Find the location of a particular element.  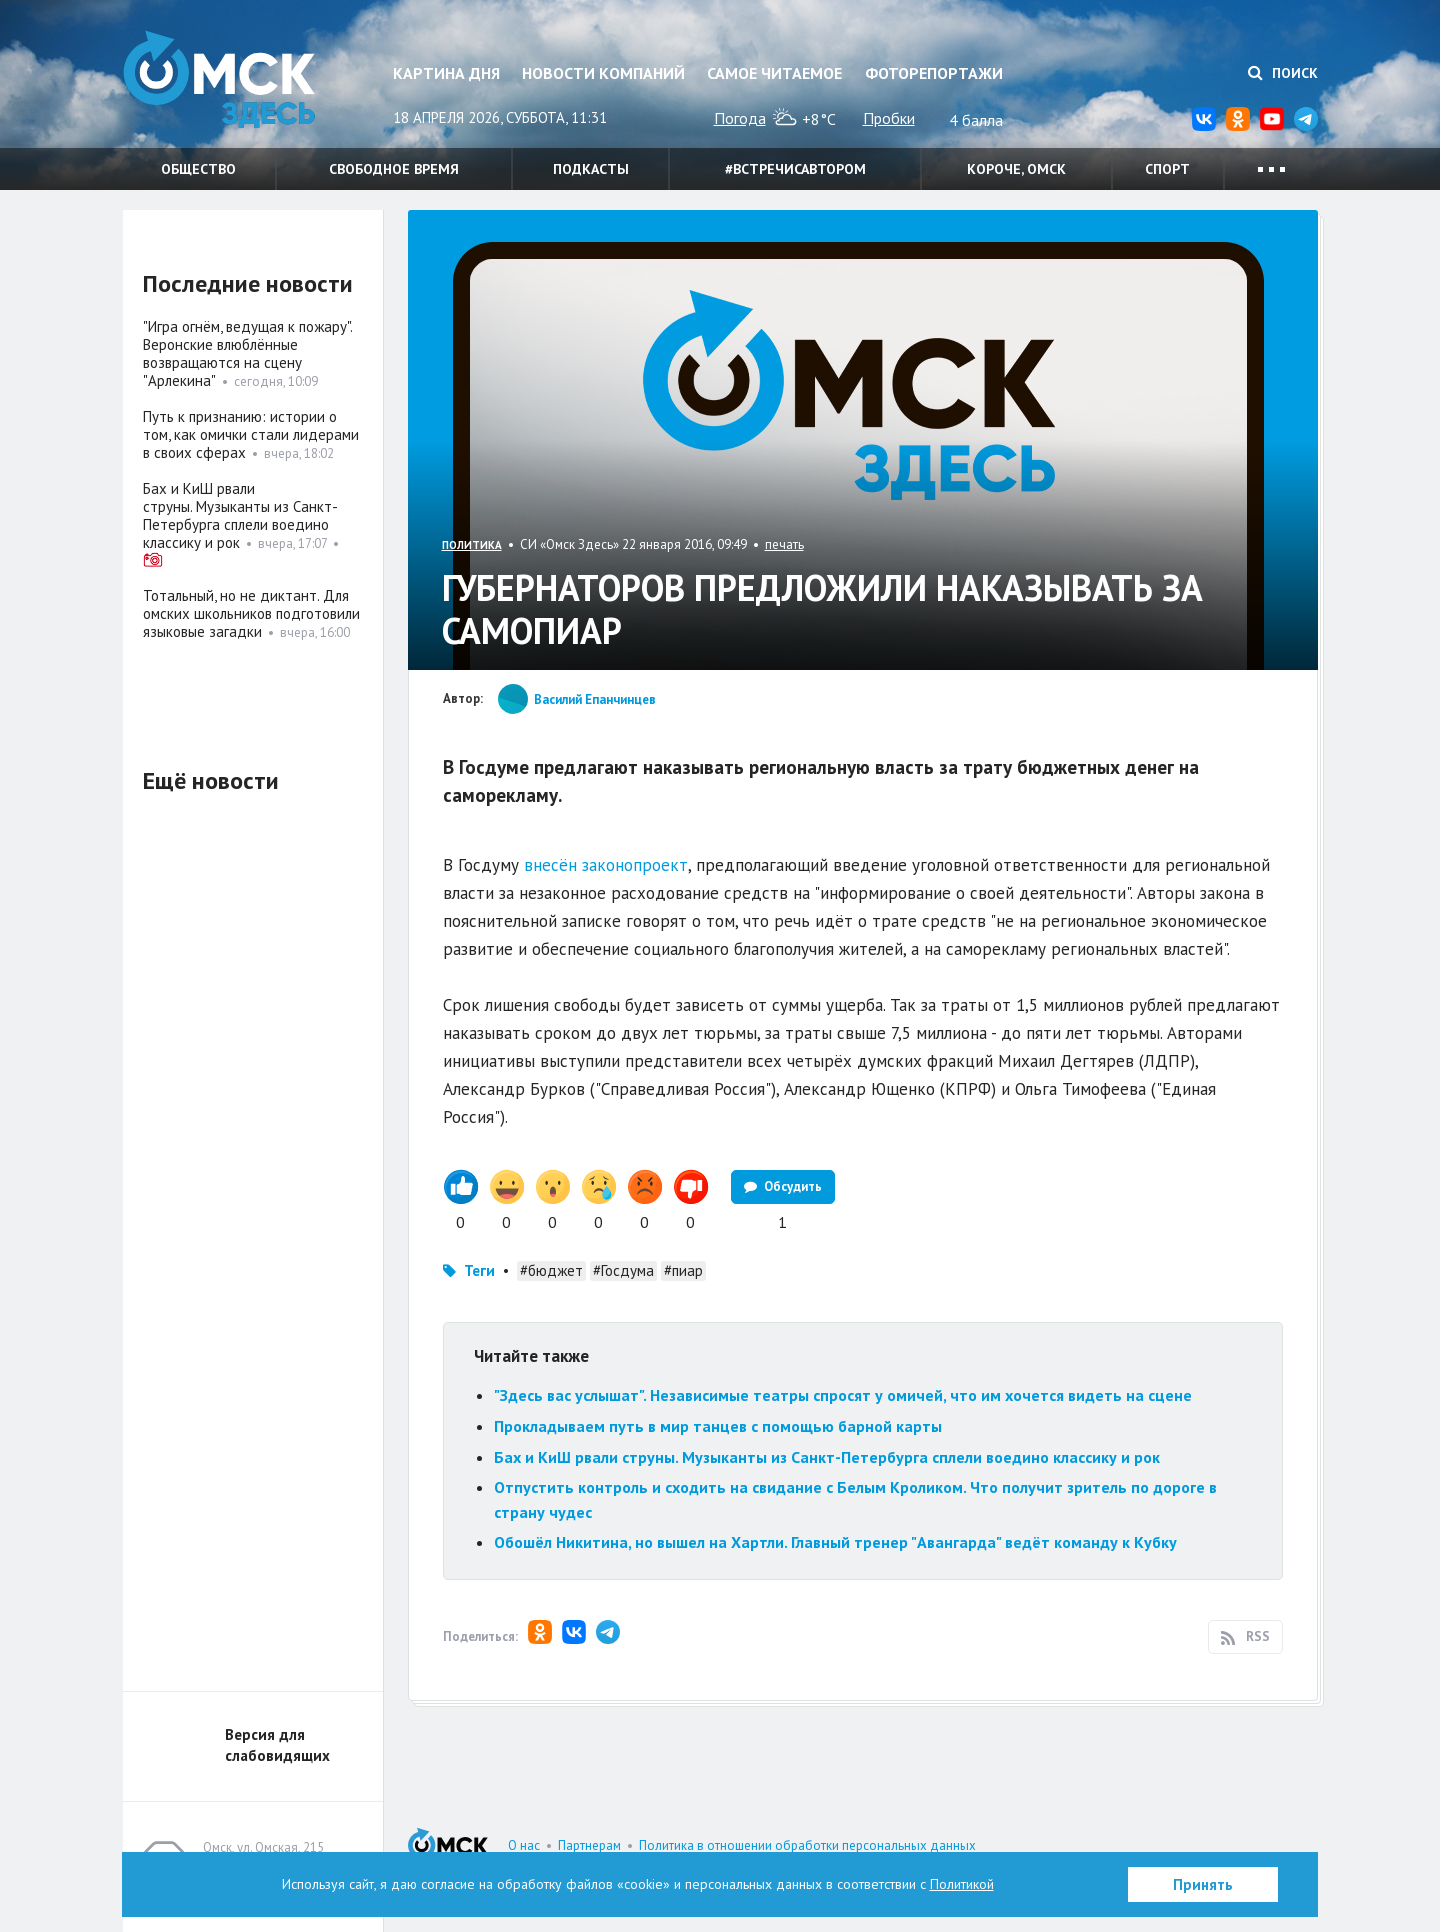

#пиар is located at coordinates (683, 1270).